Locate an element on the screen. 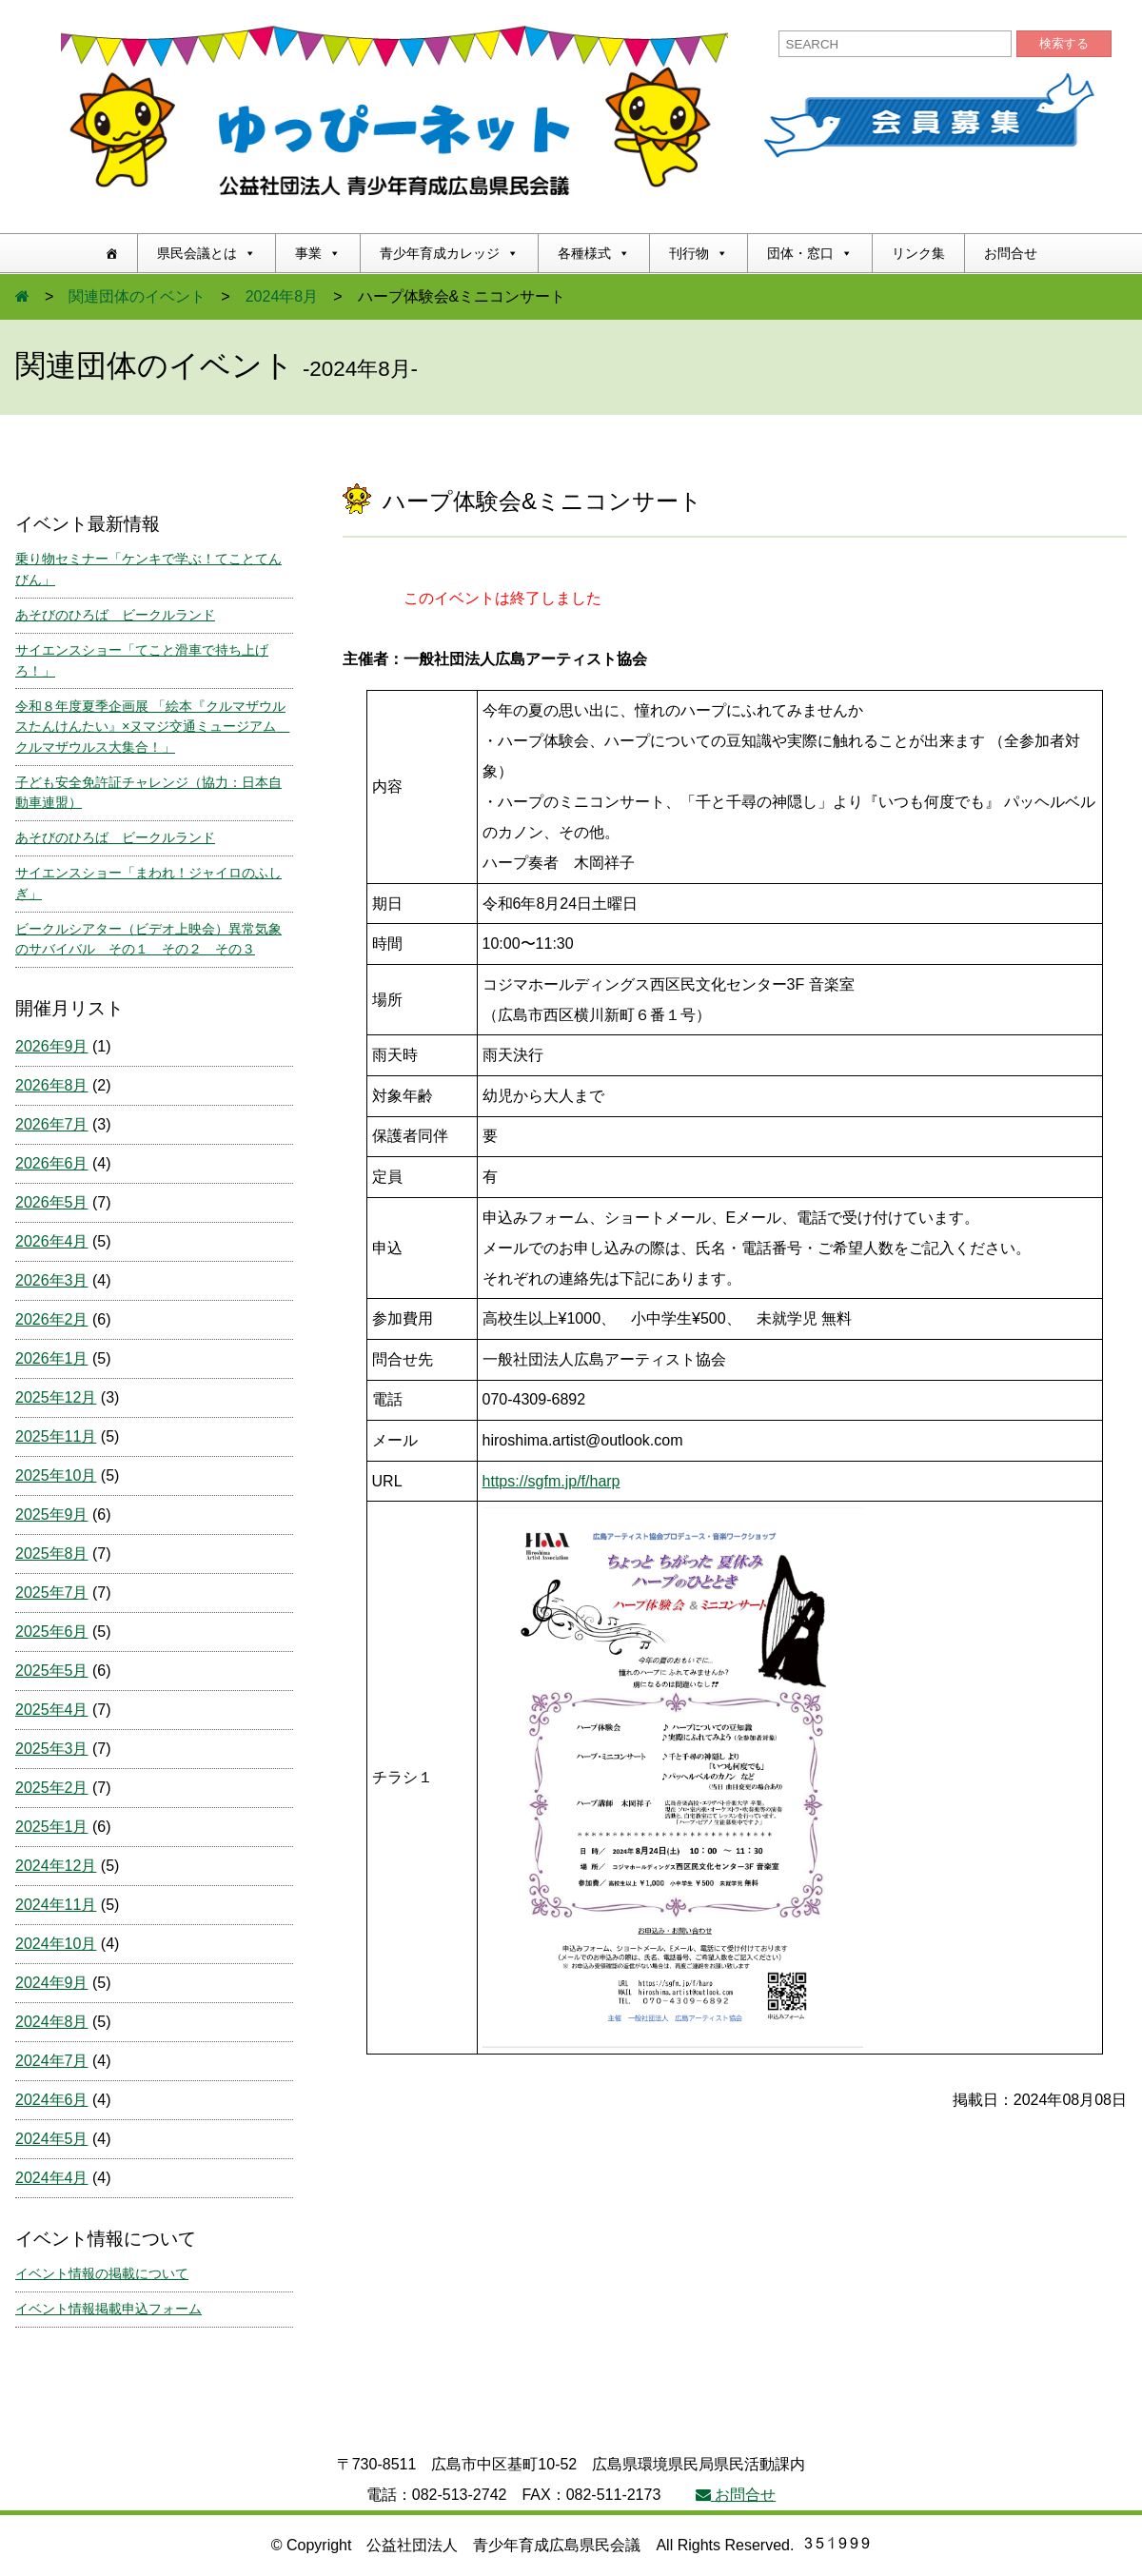 The image size is (1142, 2576). 刊行物 is located at coordinates (698, 253).